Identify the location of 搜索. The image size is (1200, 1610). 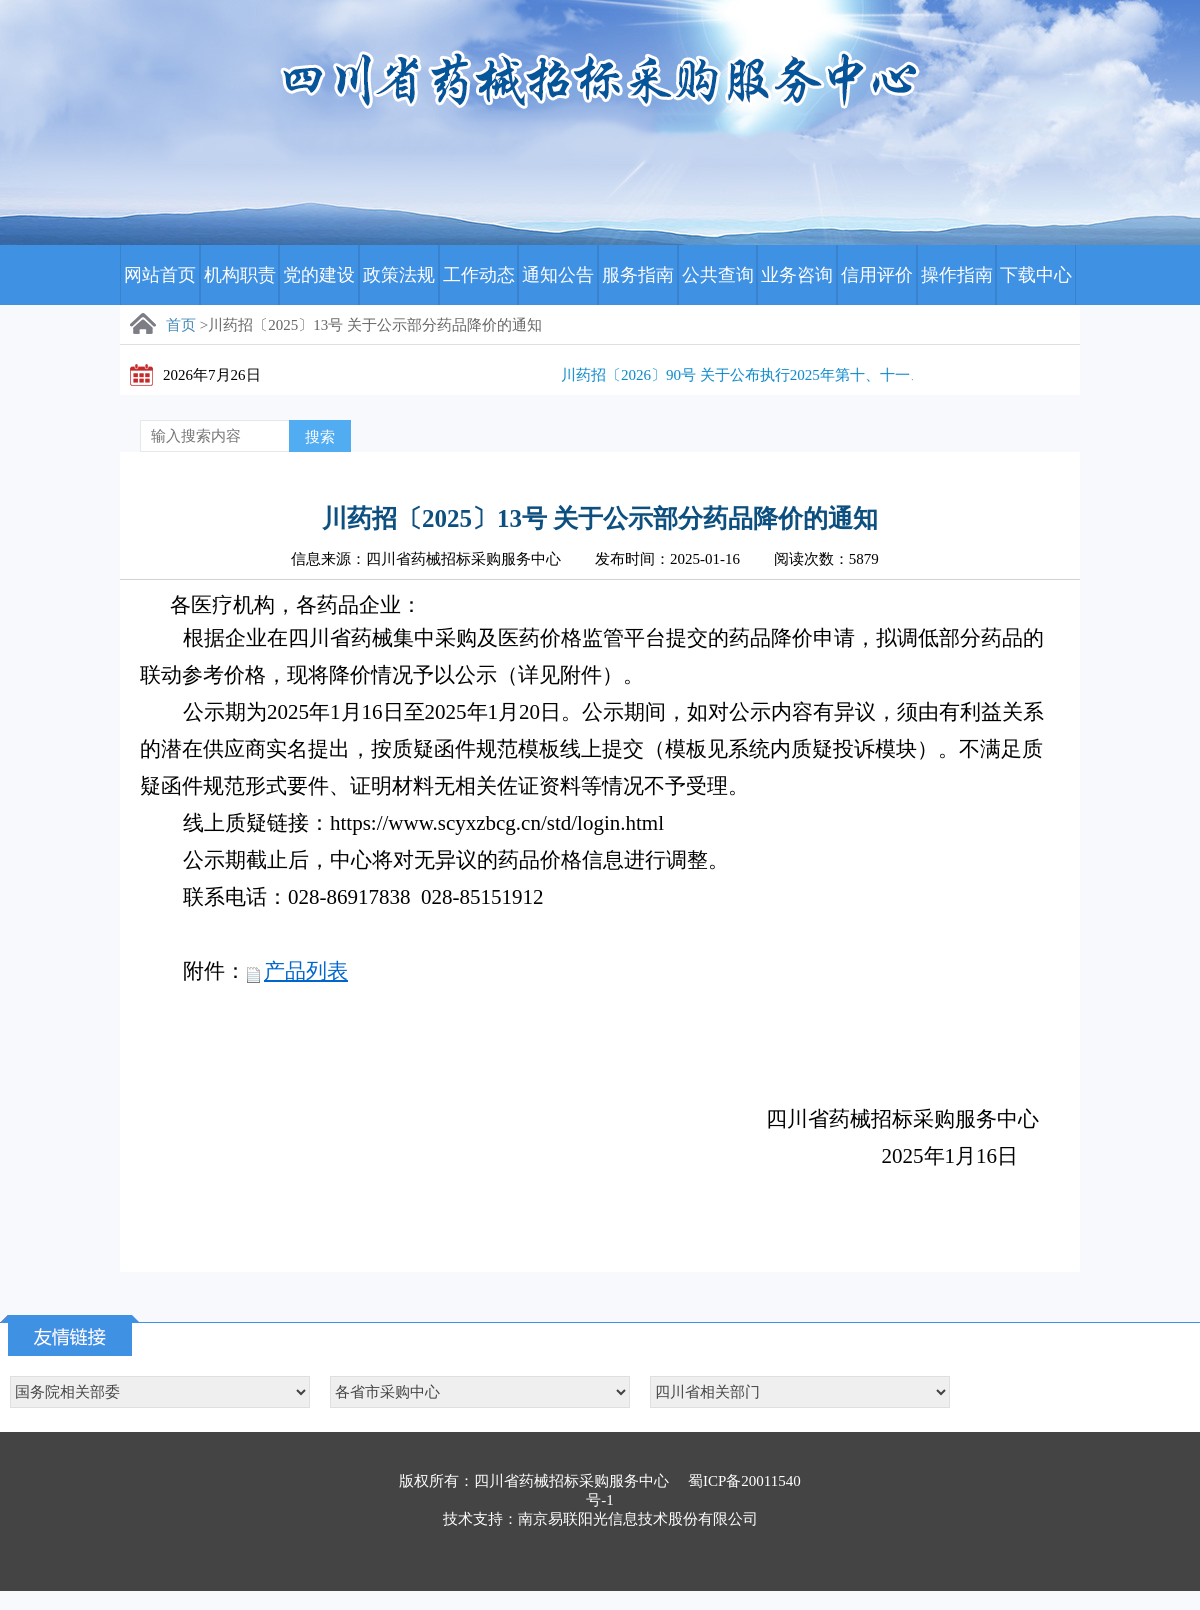
(320, 437).